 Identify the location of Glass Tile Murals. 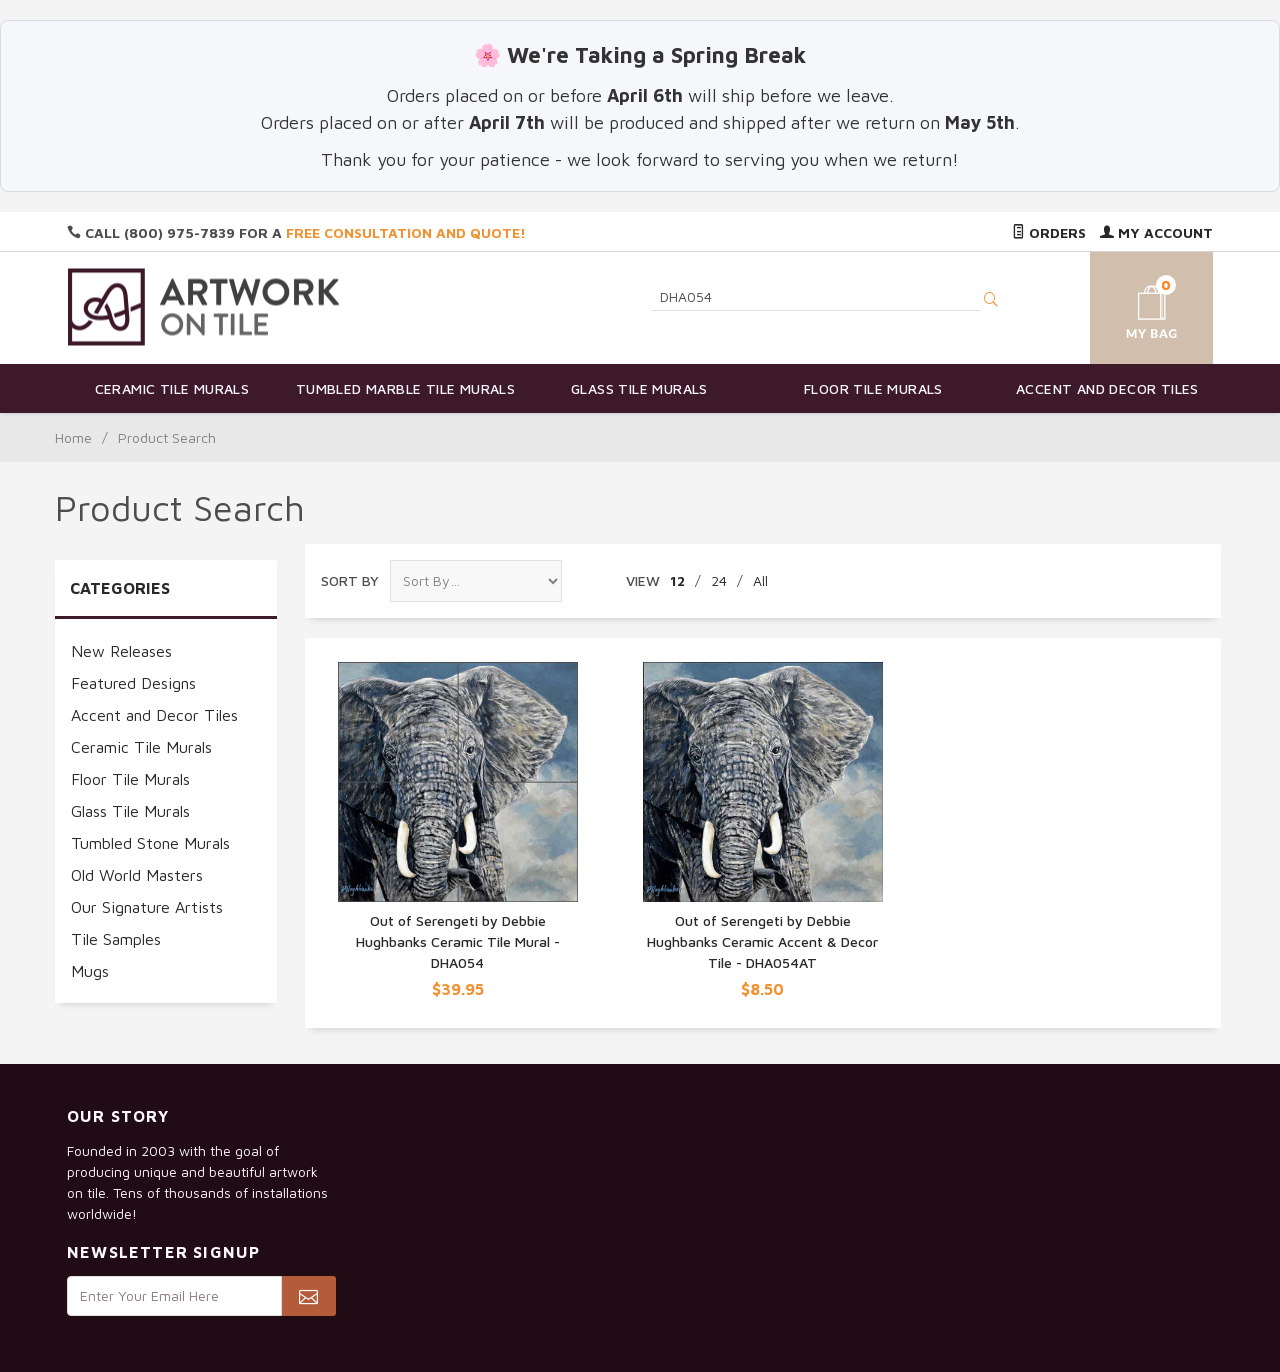
(639, 388).